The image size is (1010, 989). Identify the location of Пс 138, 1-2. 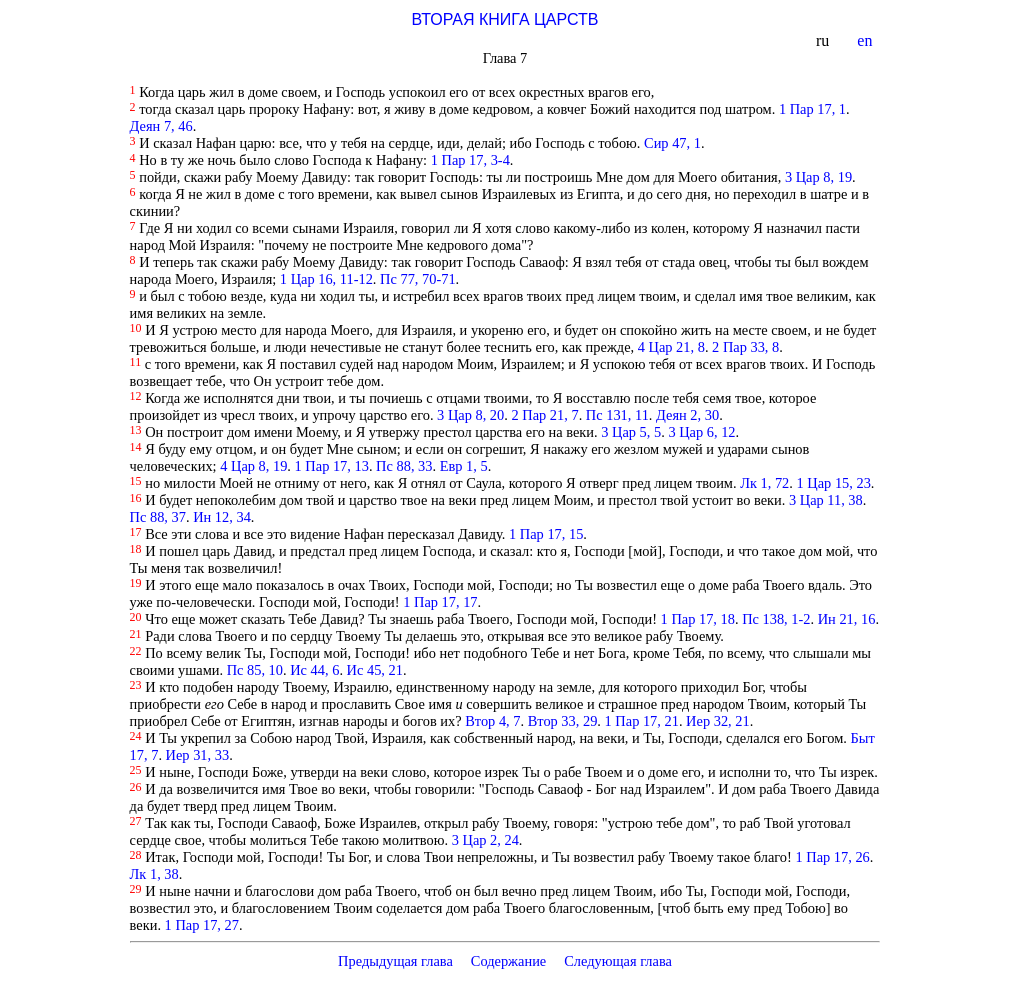
(776, 619).